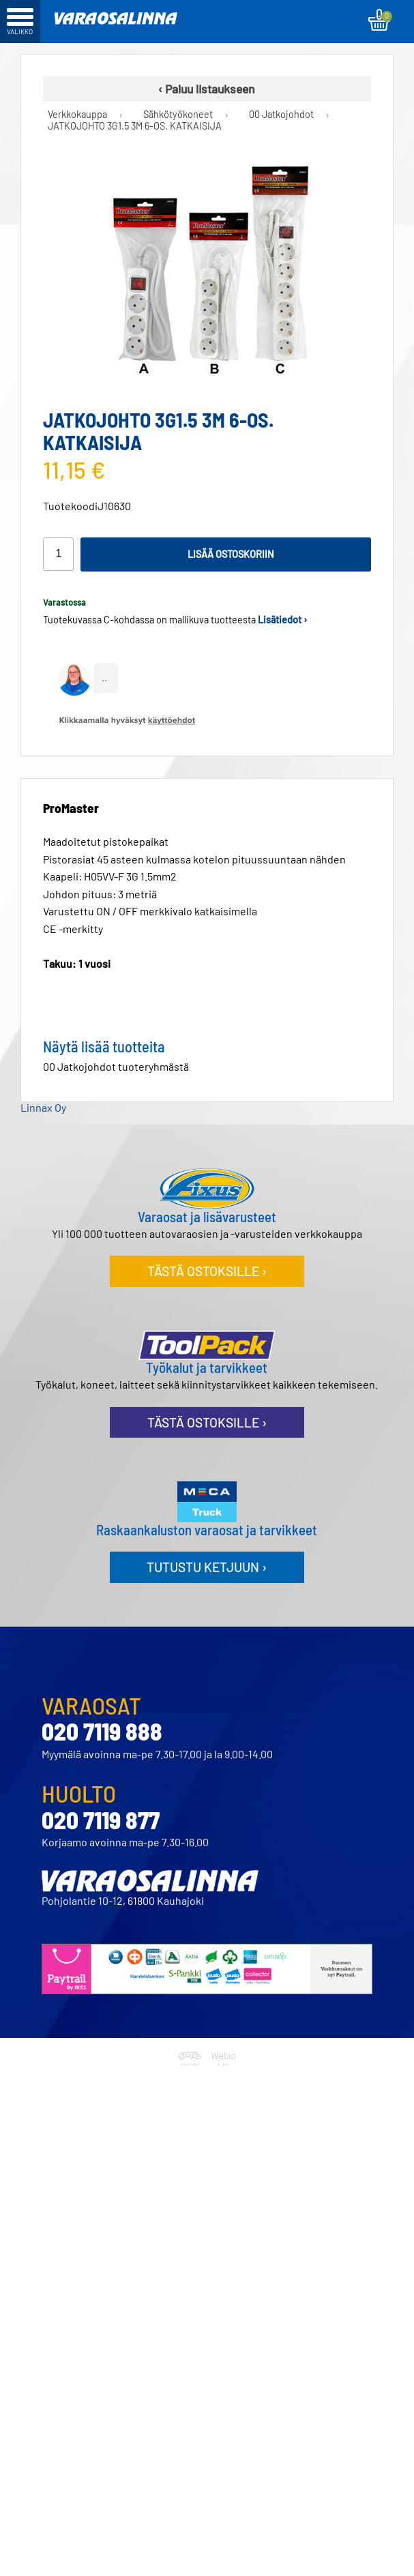  What do you see at coordinates (206, 88) in the screenshot?
I see `‹ Paluu listaukseen` at bounding box center [206, 88].